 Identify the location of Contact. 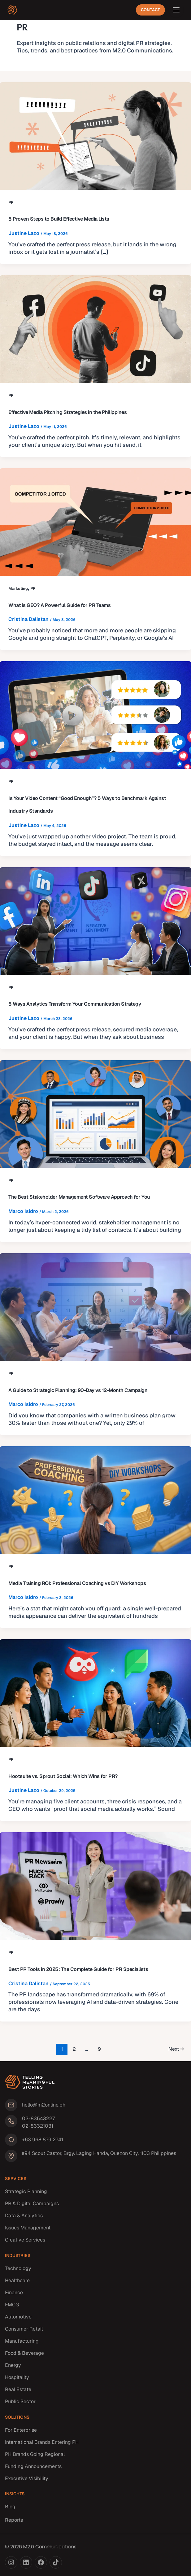
(150, 9).